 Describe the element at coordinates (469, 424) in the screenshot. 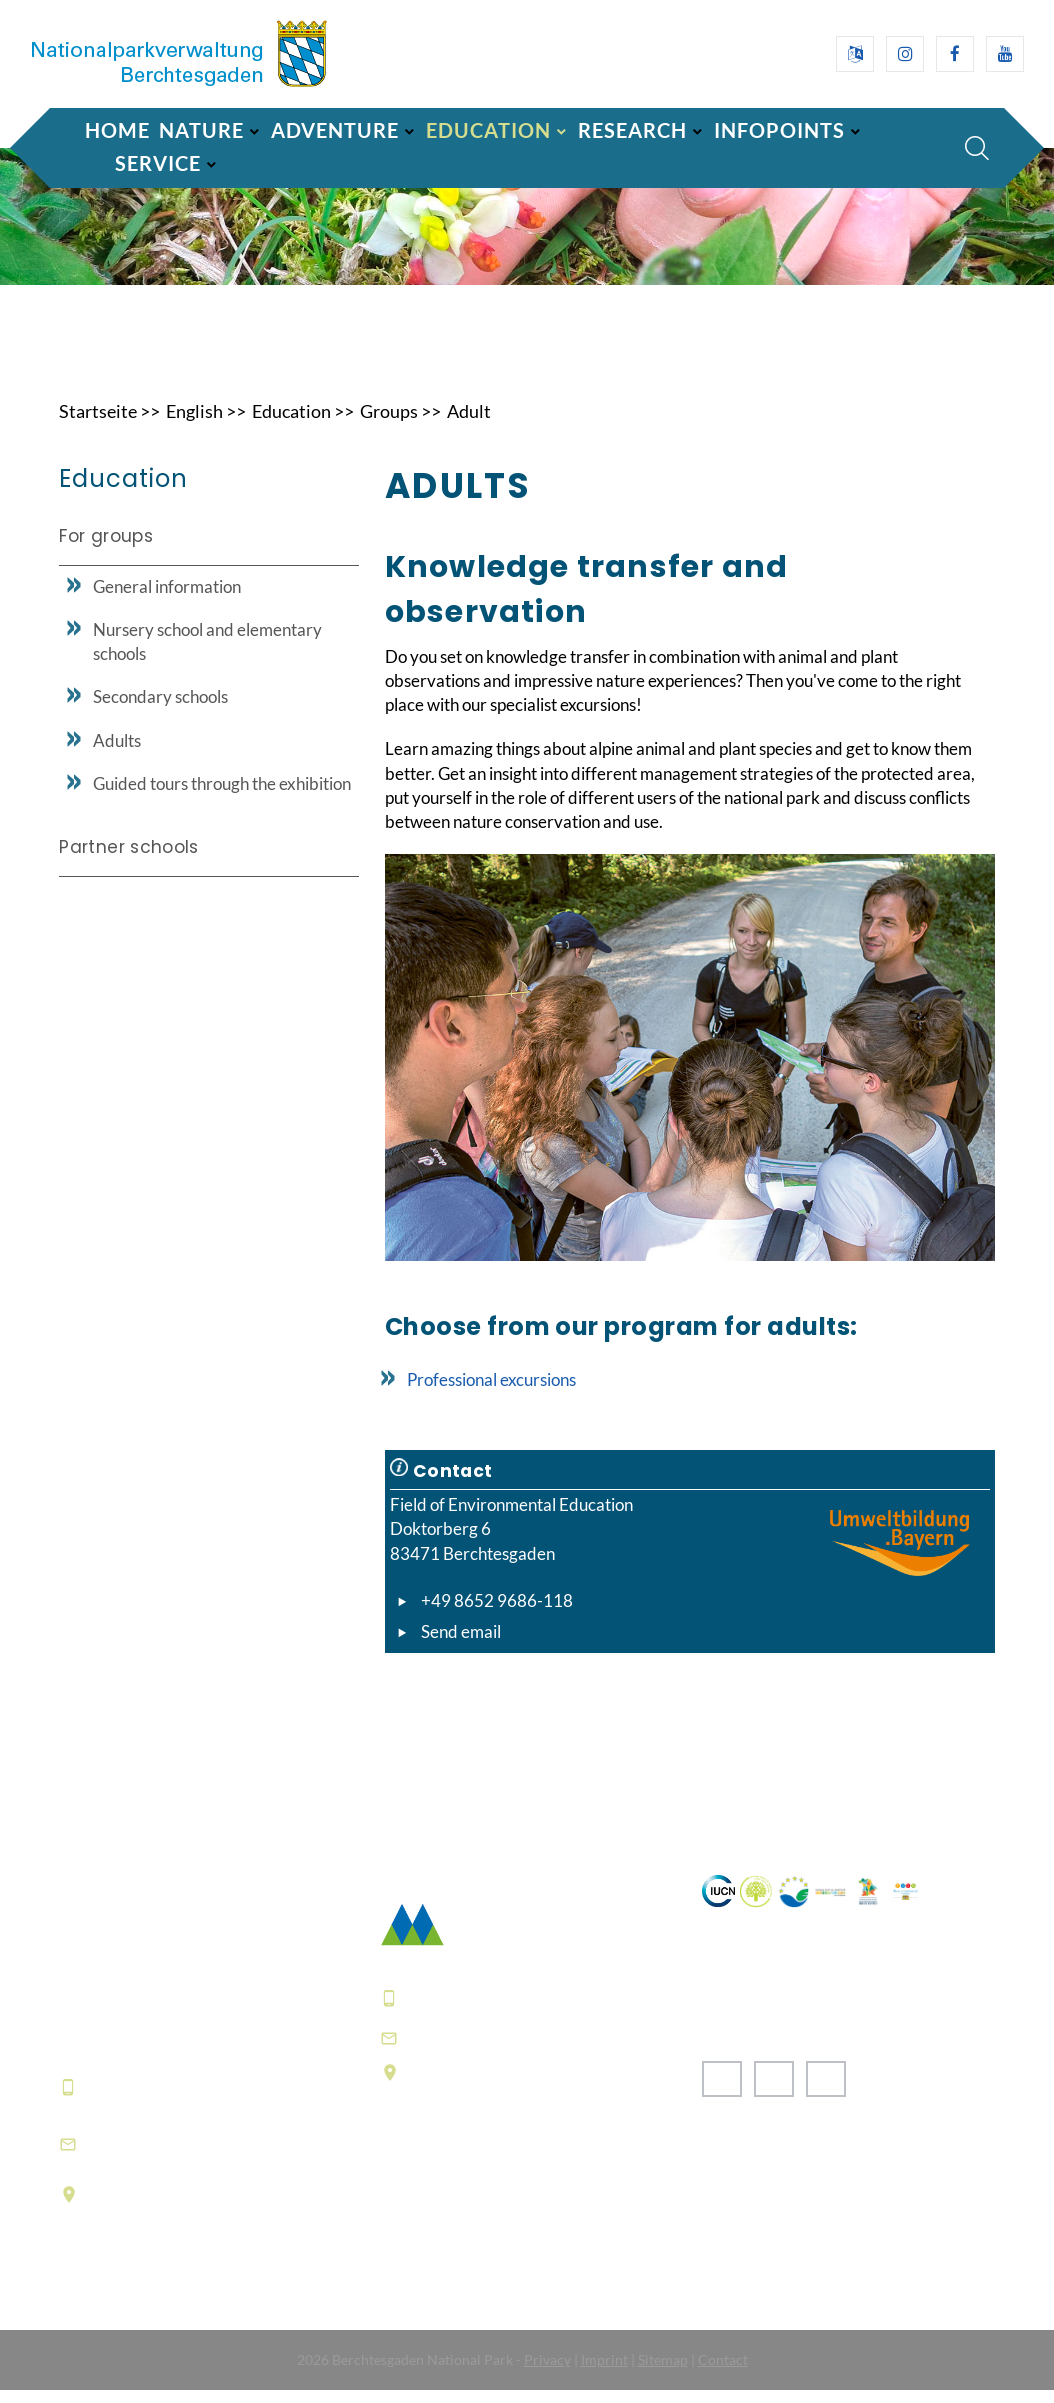

I see `Adult` at that location.